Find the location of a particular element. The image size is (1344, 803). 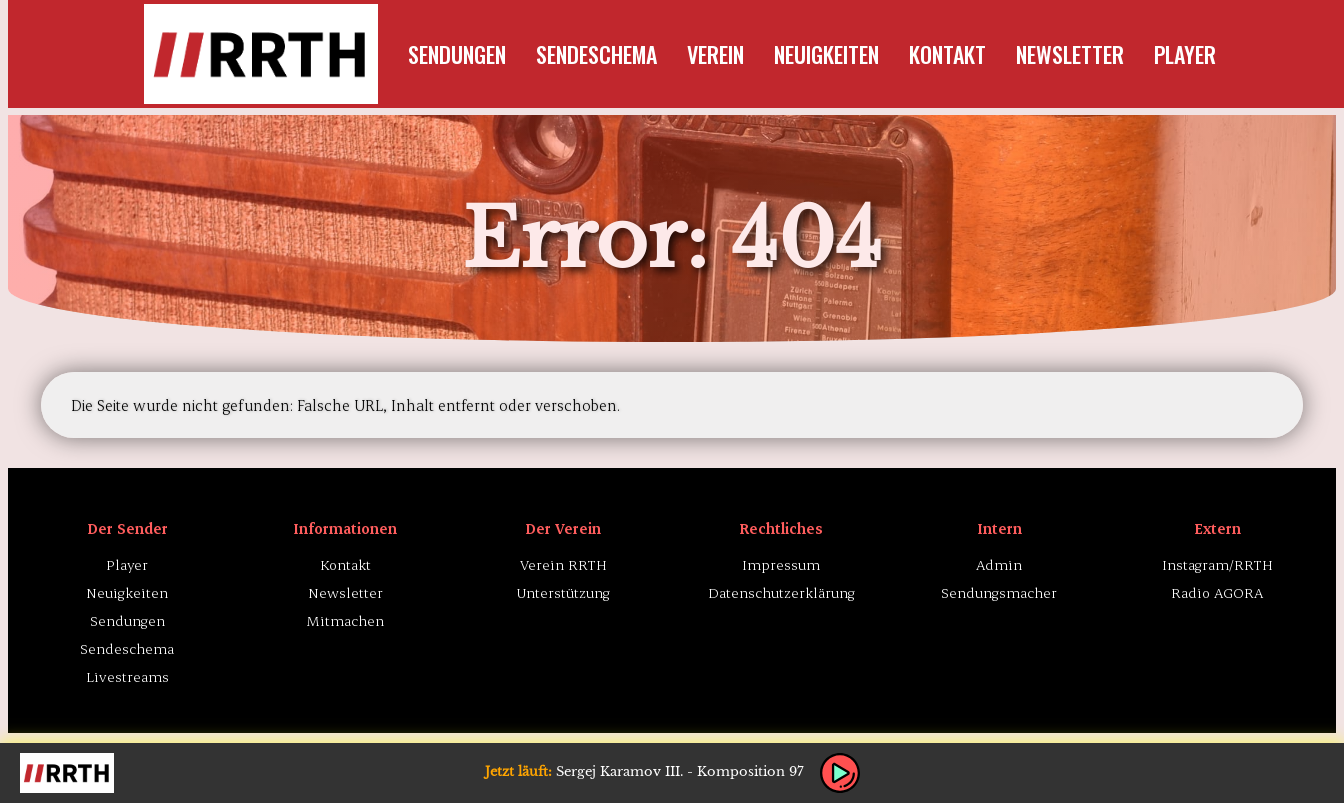

Verein RRTH is located at coordinates (563, 564).